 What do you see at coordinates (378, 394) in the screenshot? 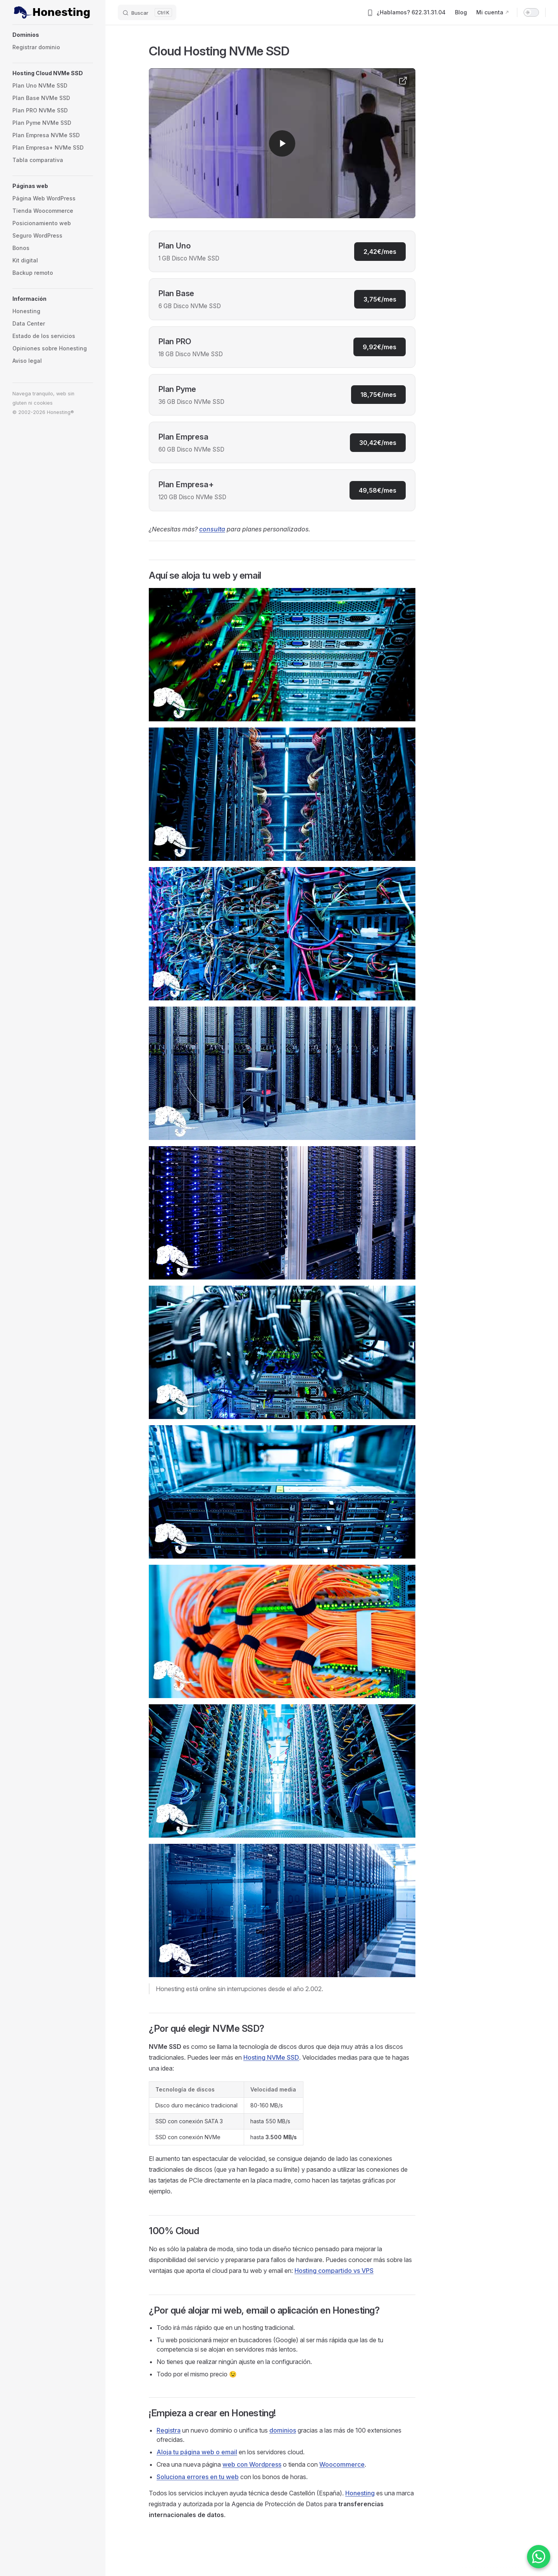
I see `18,75€/mes` at bounding box center [378, 394].